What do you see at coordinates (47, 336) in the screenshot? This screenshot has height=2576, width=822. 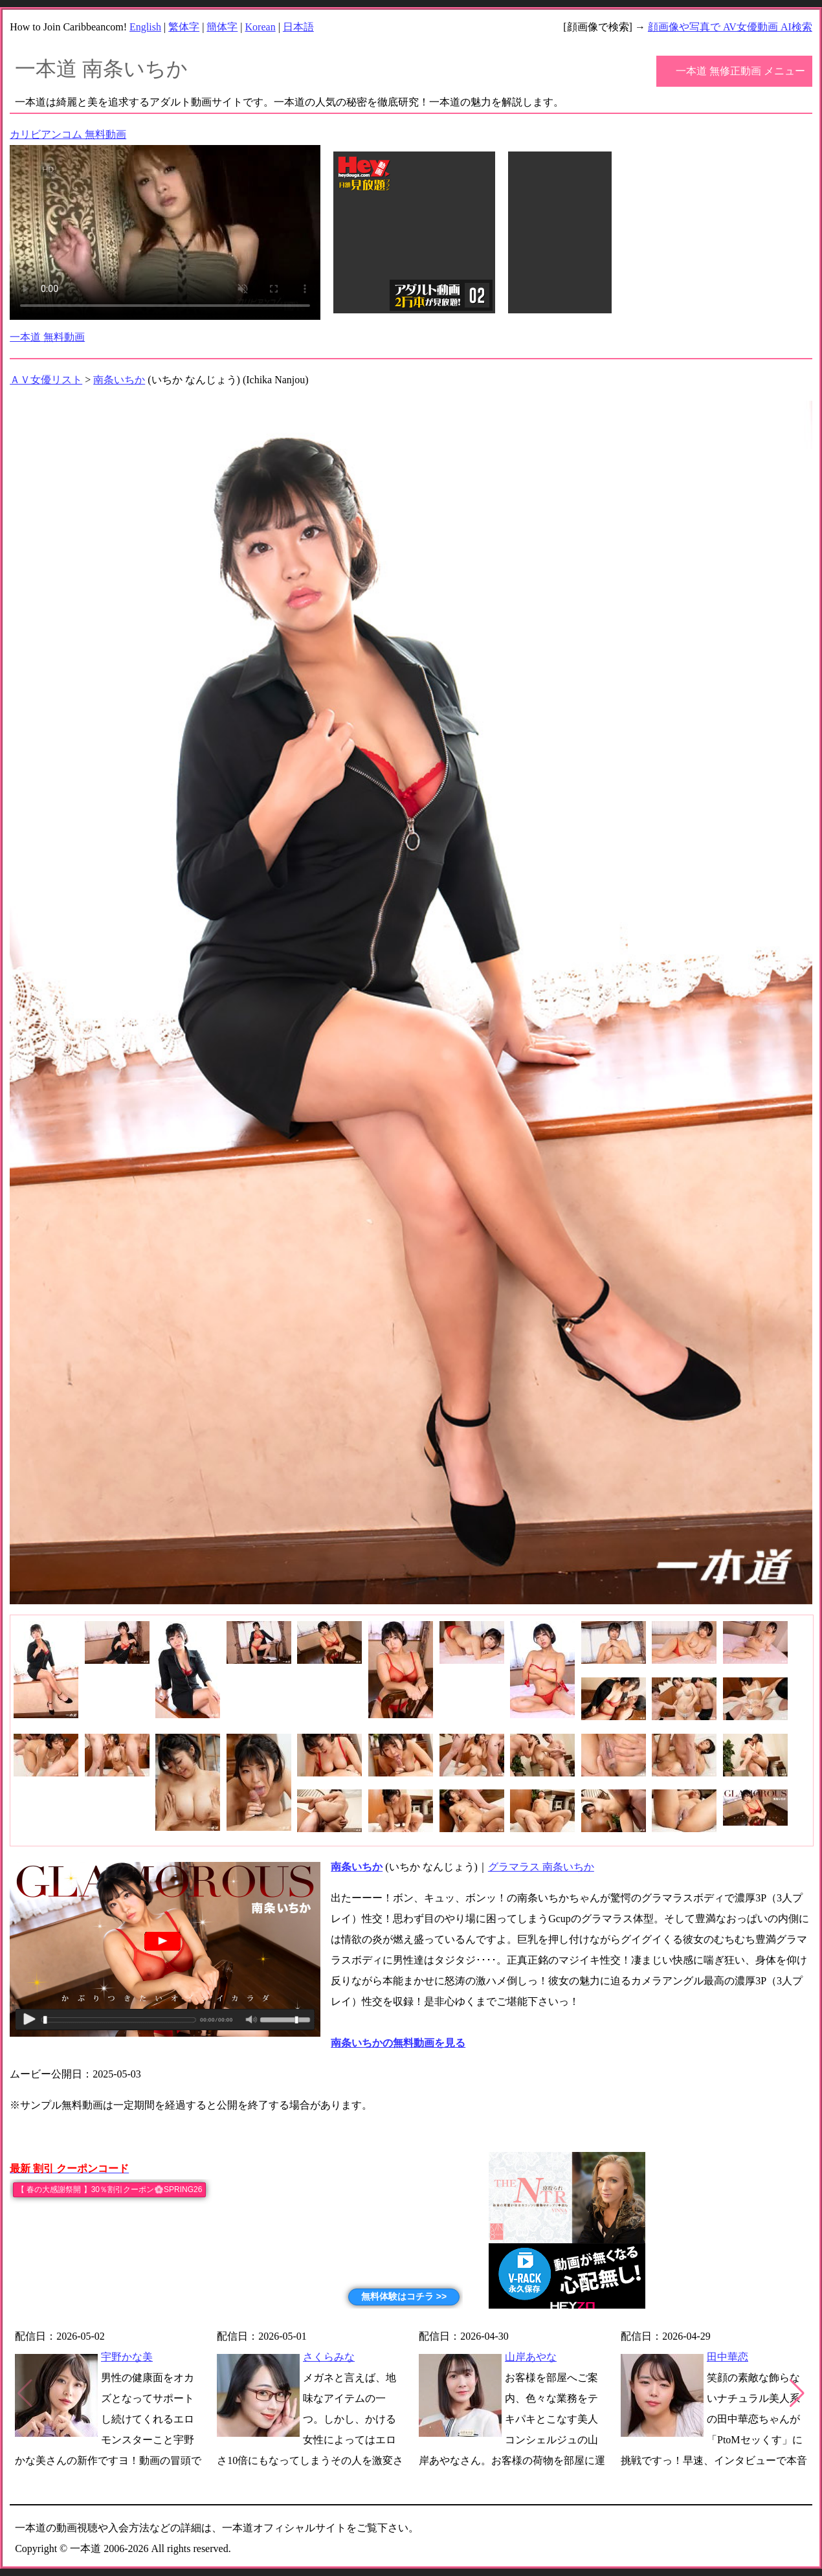 I see `一本道 無料動画` at bounding box center [47, 336].